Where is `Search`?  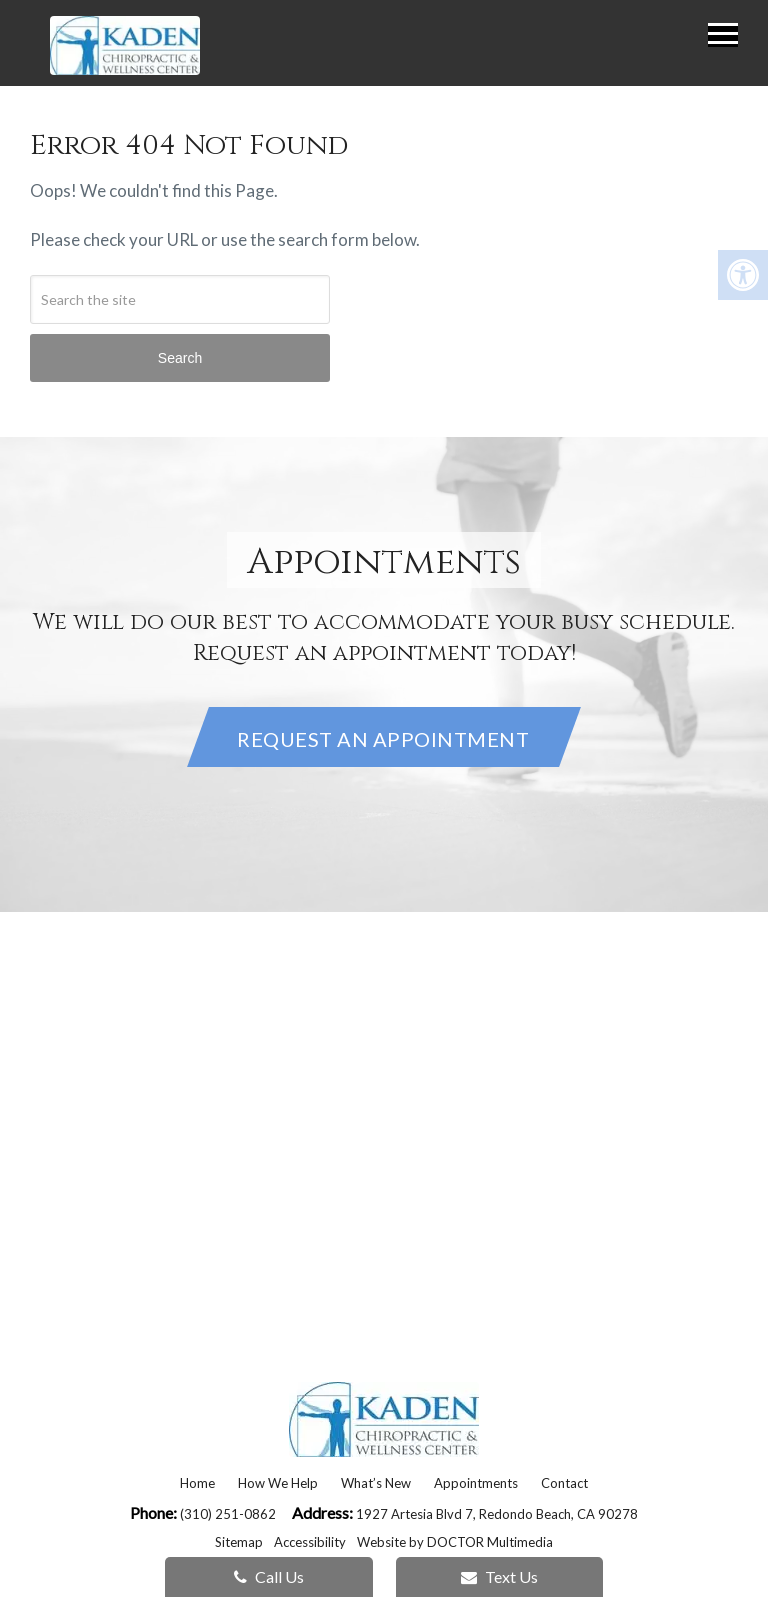 Search is located at coordinates (180, 358).